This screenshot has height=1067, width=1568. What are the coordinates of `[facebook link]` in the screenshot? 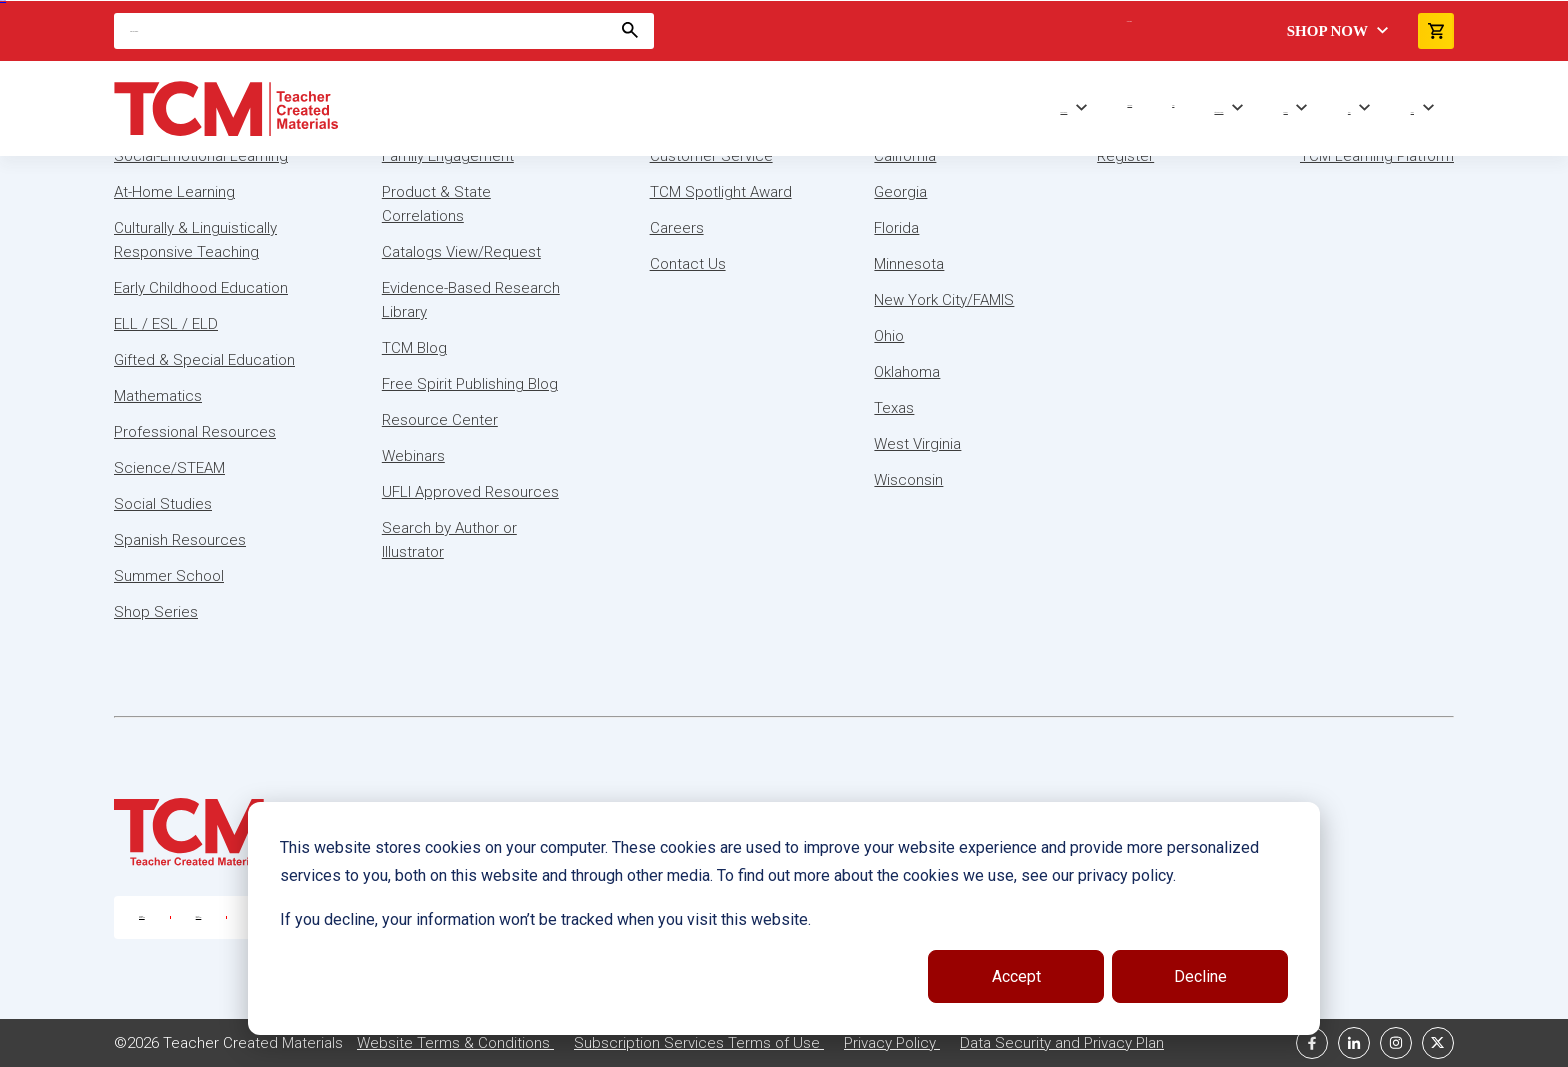 It's located at (1312, 1043).